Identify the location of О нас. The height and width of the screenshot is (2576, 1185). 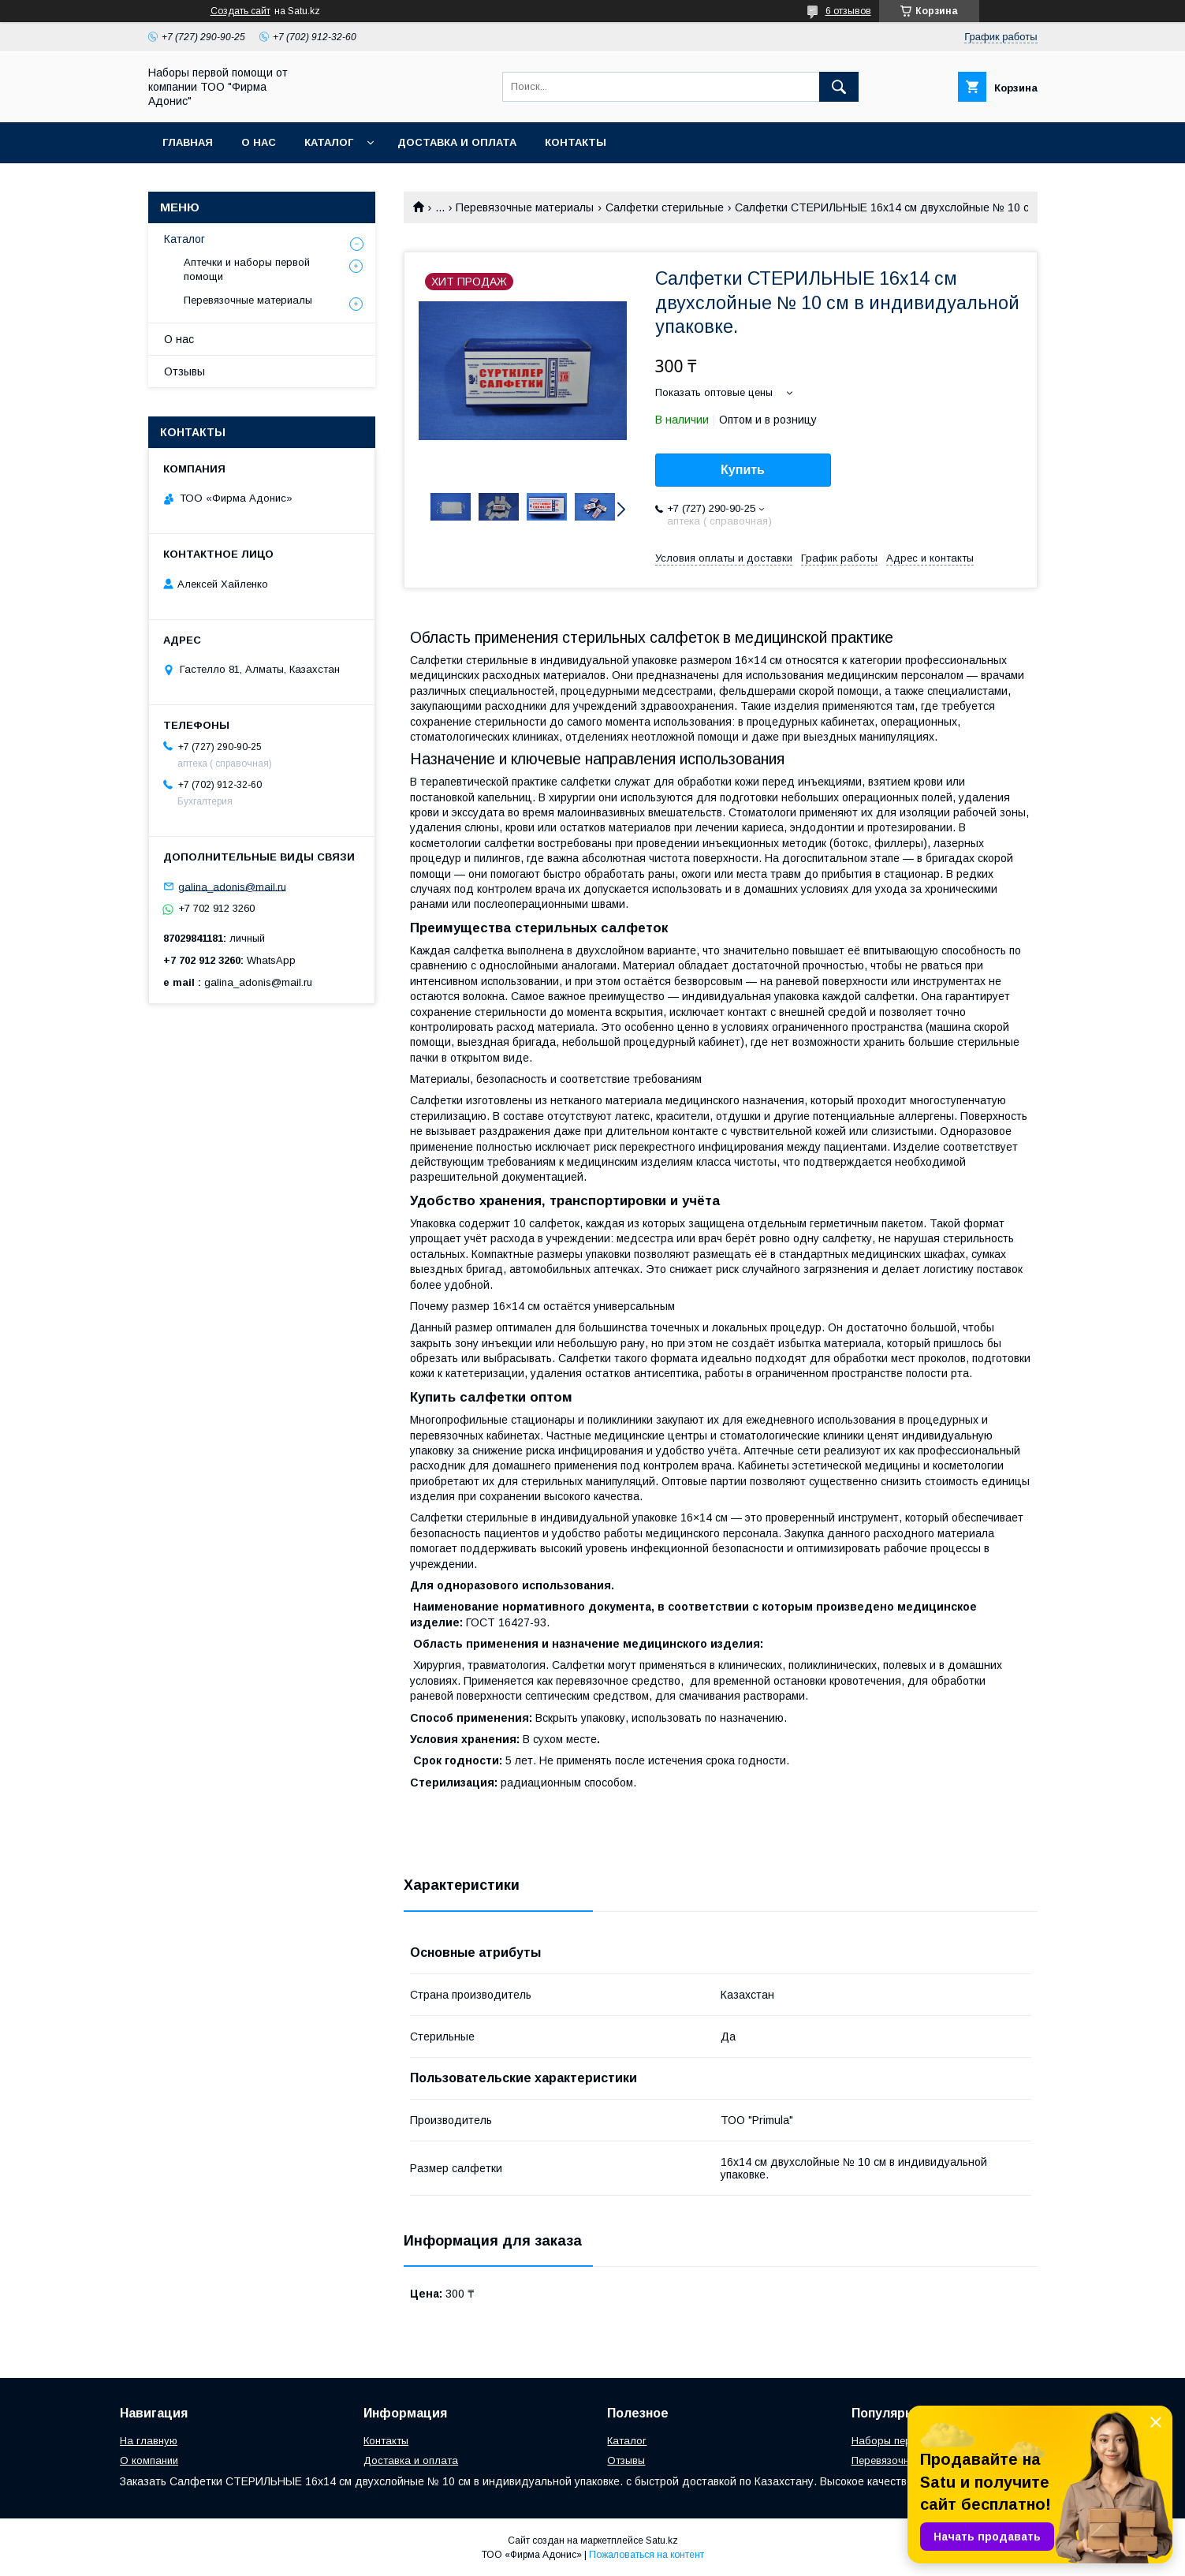
(258, 142).